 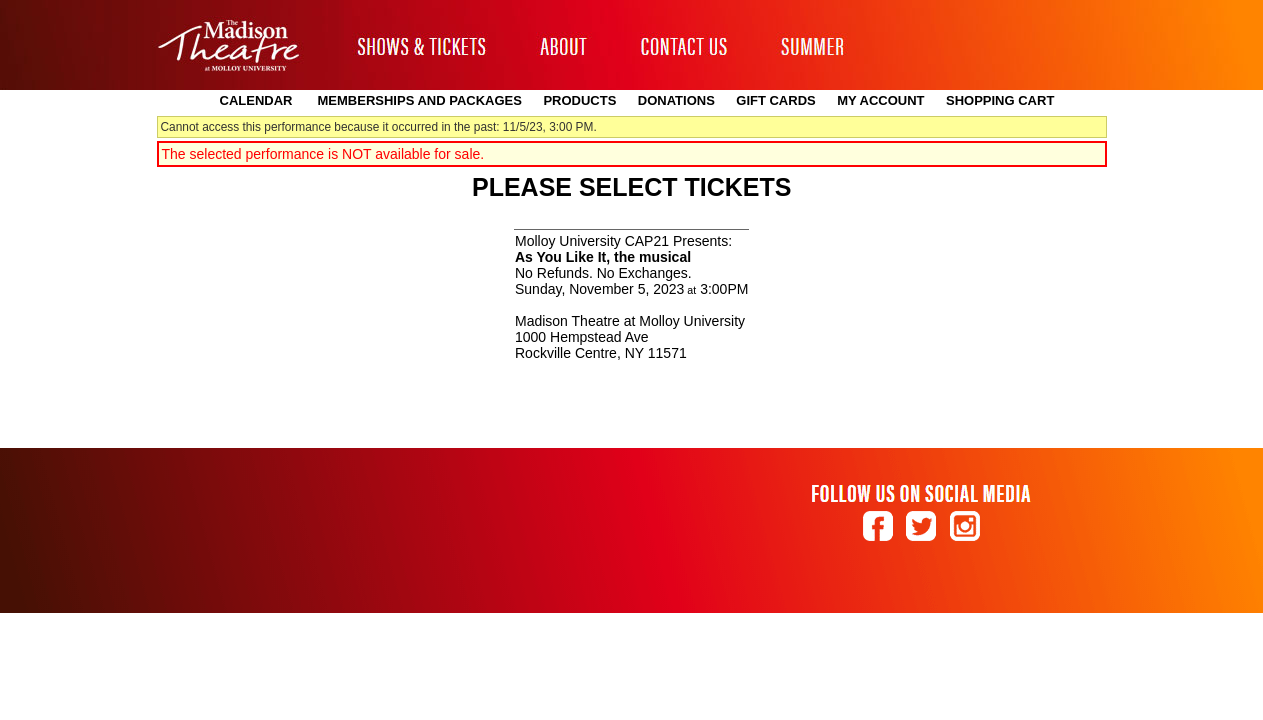 What do you see at coordinates (1000, 100) in the screenshot?
I see `Shopping Cart` at bounding box center [1000, 100].